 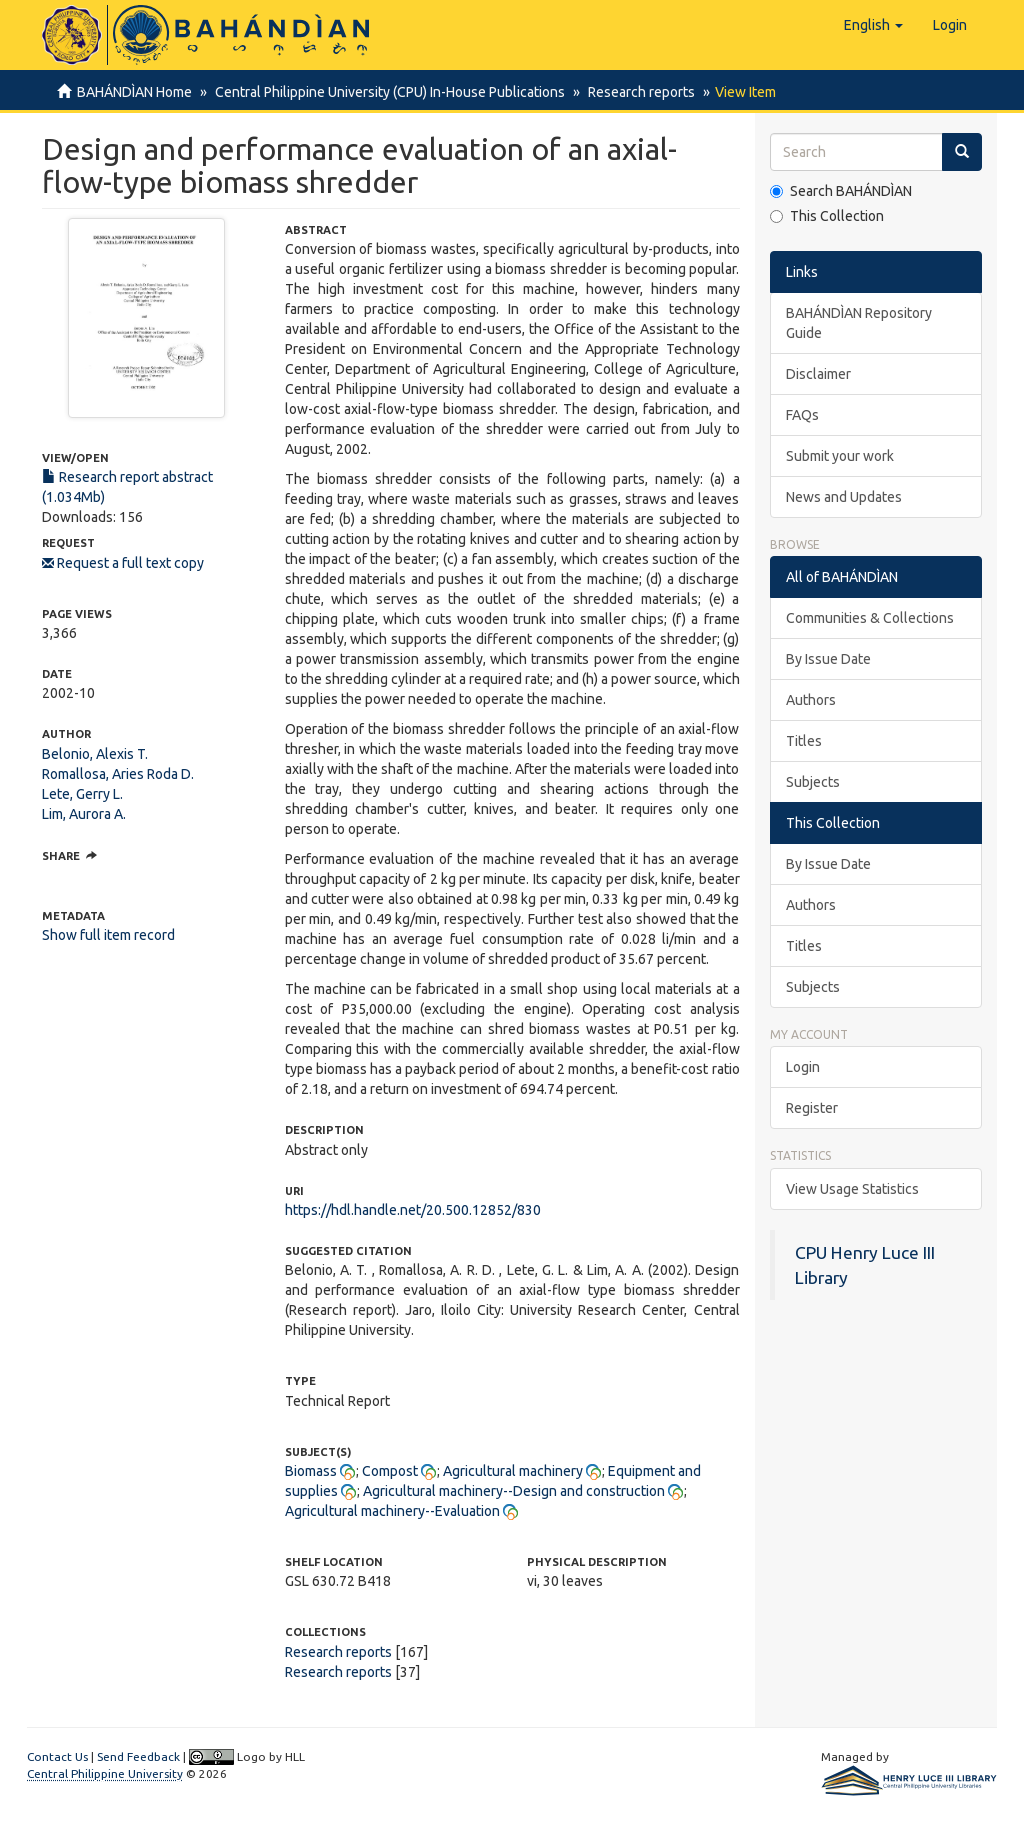 I want to click on Agricultural machinery, so click(x=513, y=1471).